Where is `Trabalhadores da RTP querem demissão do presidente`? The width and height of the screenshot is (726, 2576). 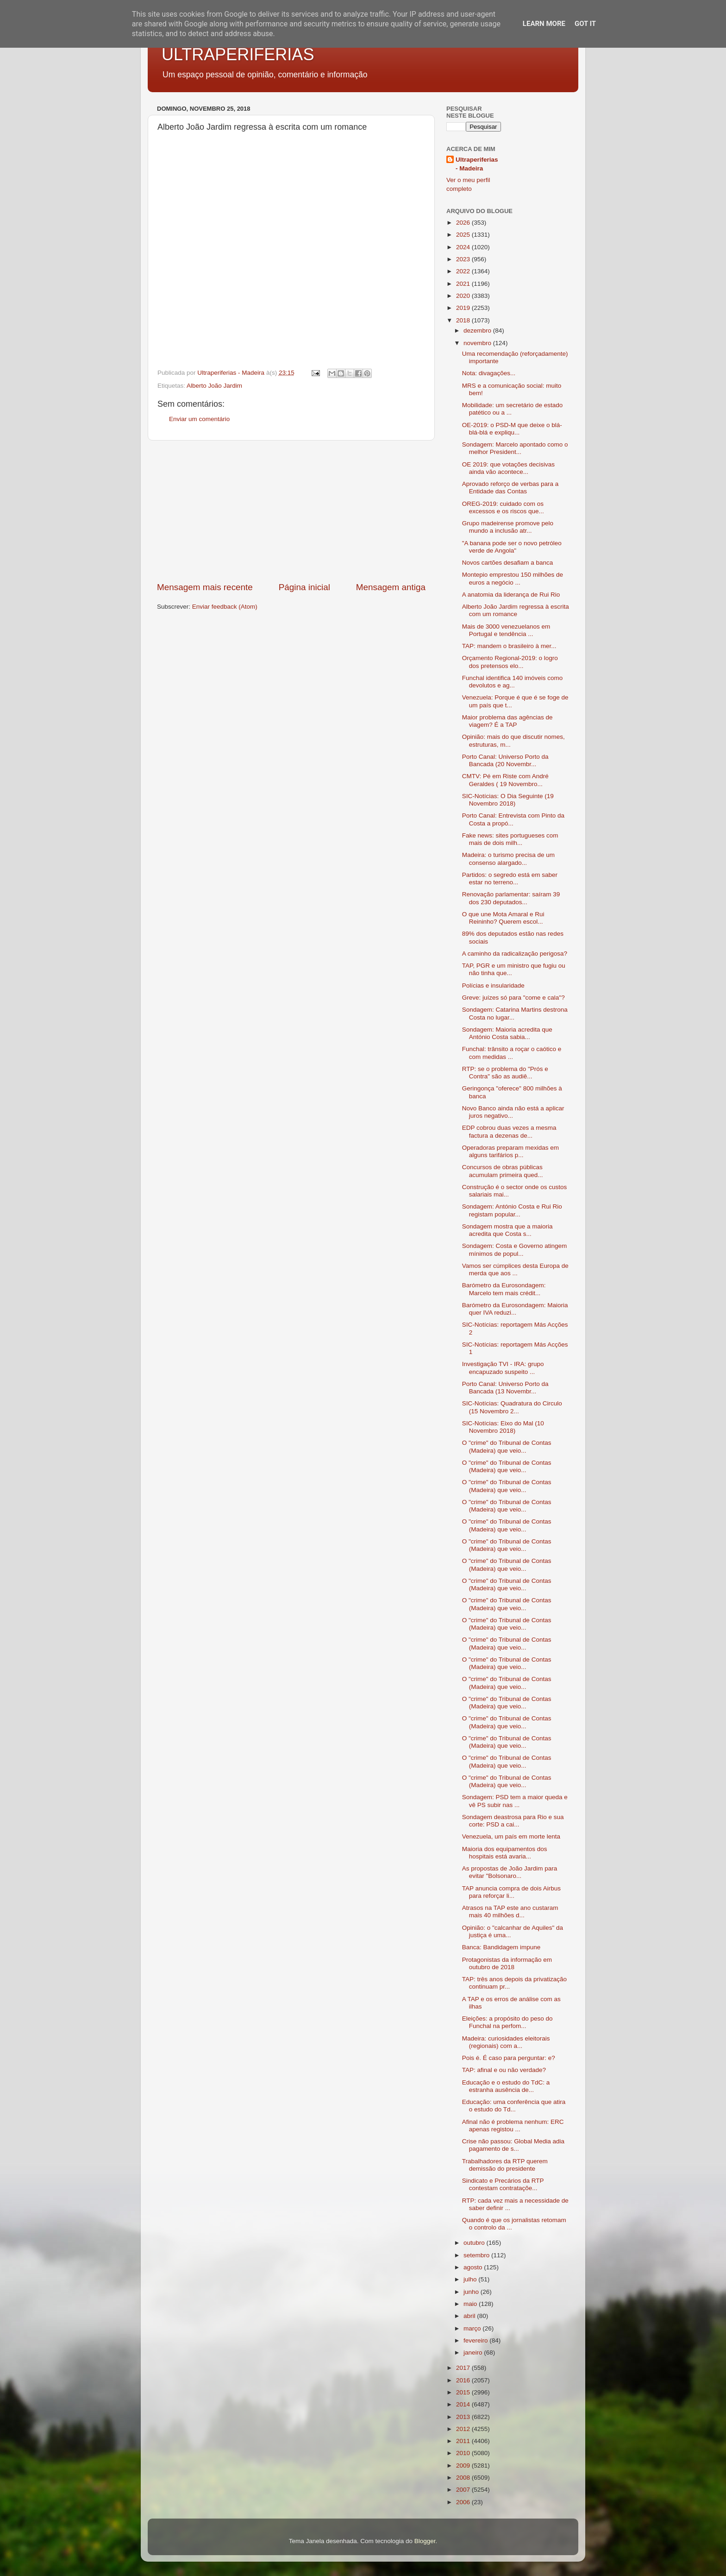
Trabalhadores da RTP querem demissão do presidente is located at coordinates (505, 2165).